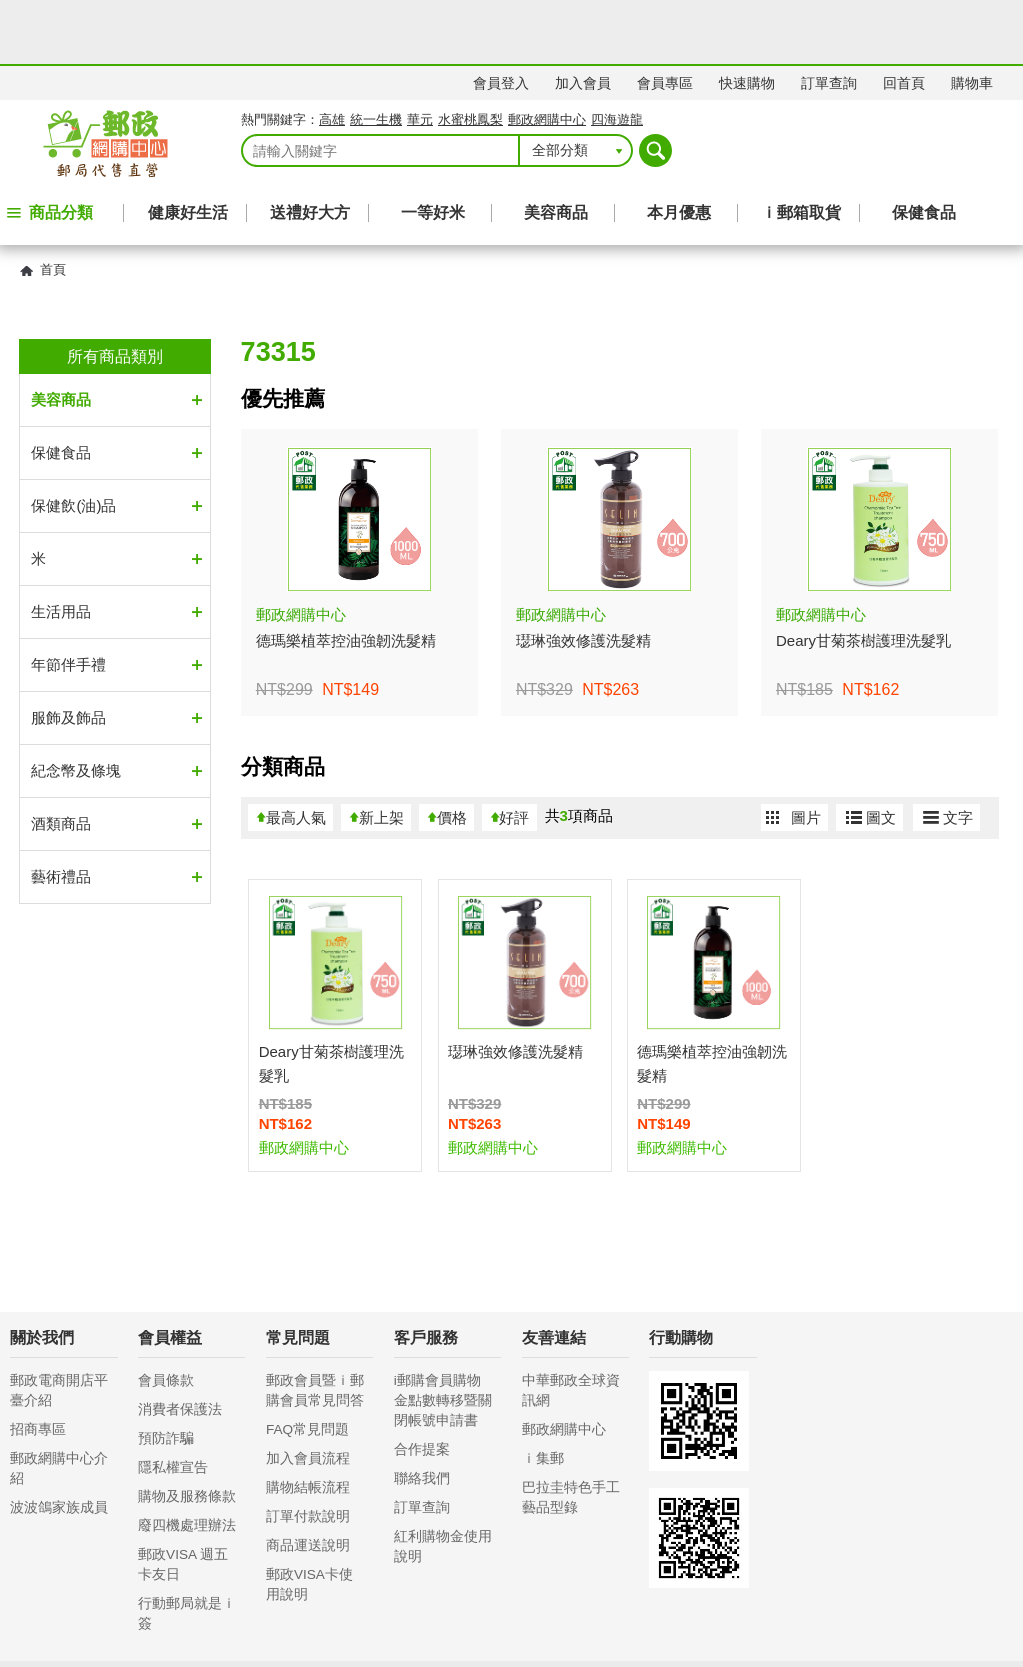  I want to click on 回首頁, so click(904, 19).